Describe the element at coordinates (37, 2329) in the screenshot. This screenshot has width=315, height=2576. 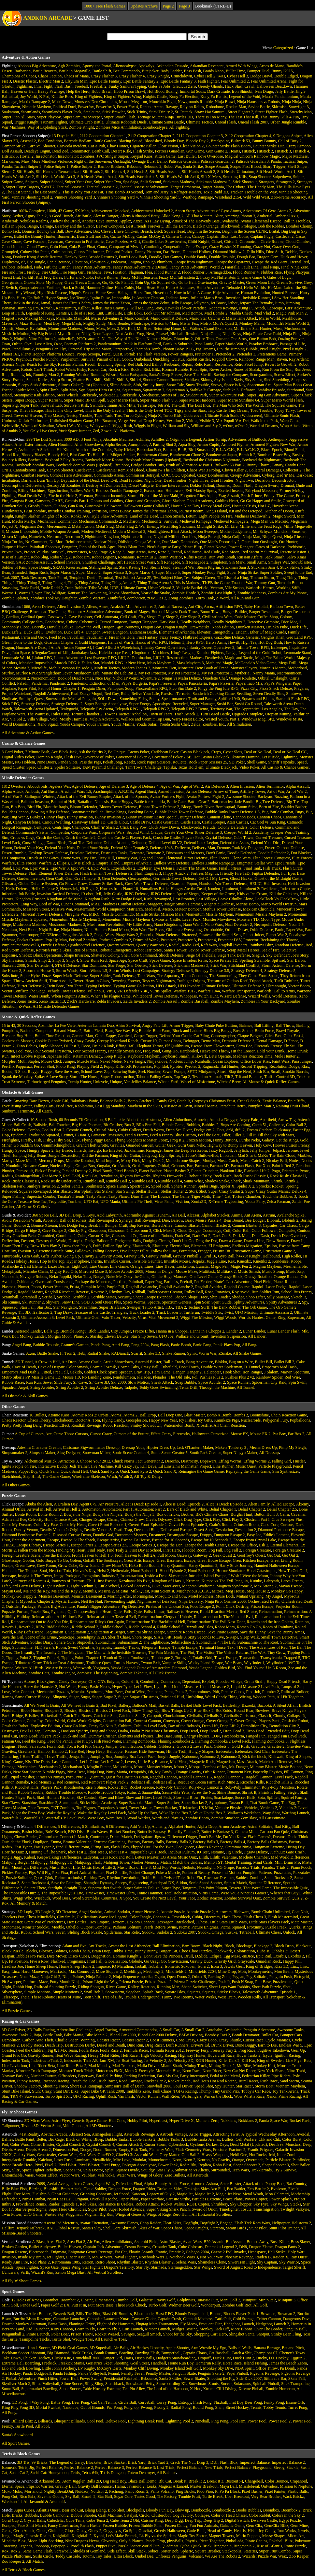
I see `Kid Launcher` at that location.